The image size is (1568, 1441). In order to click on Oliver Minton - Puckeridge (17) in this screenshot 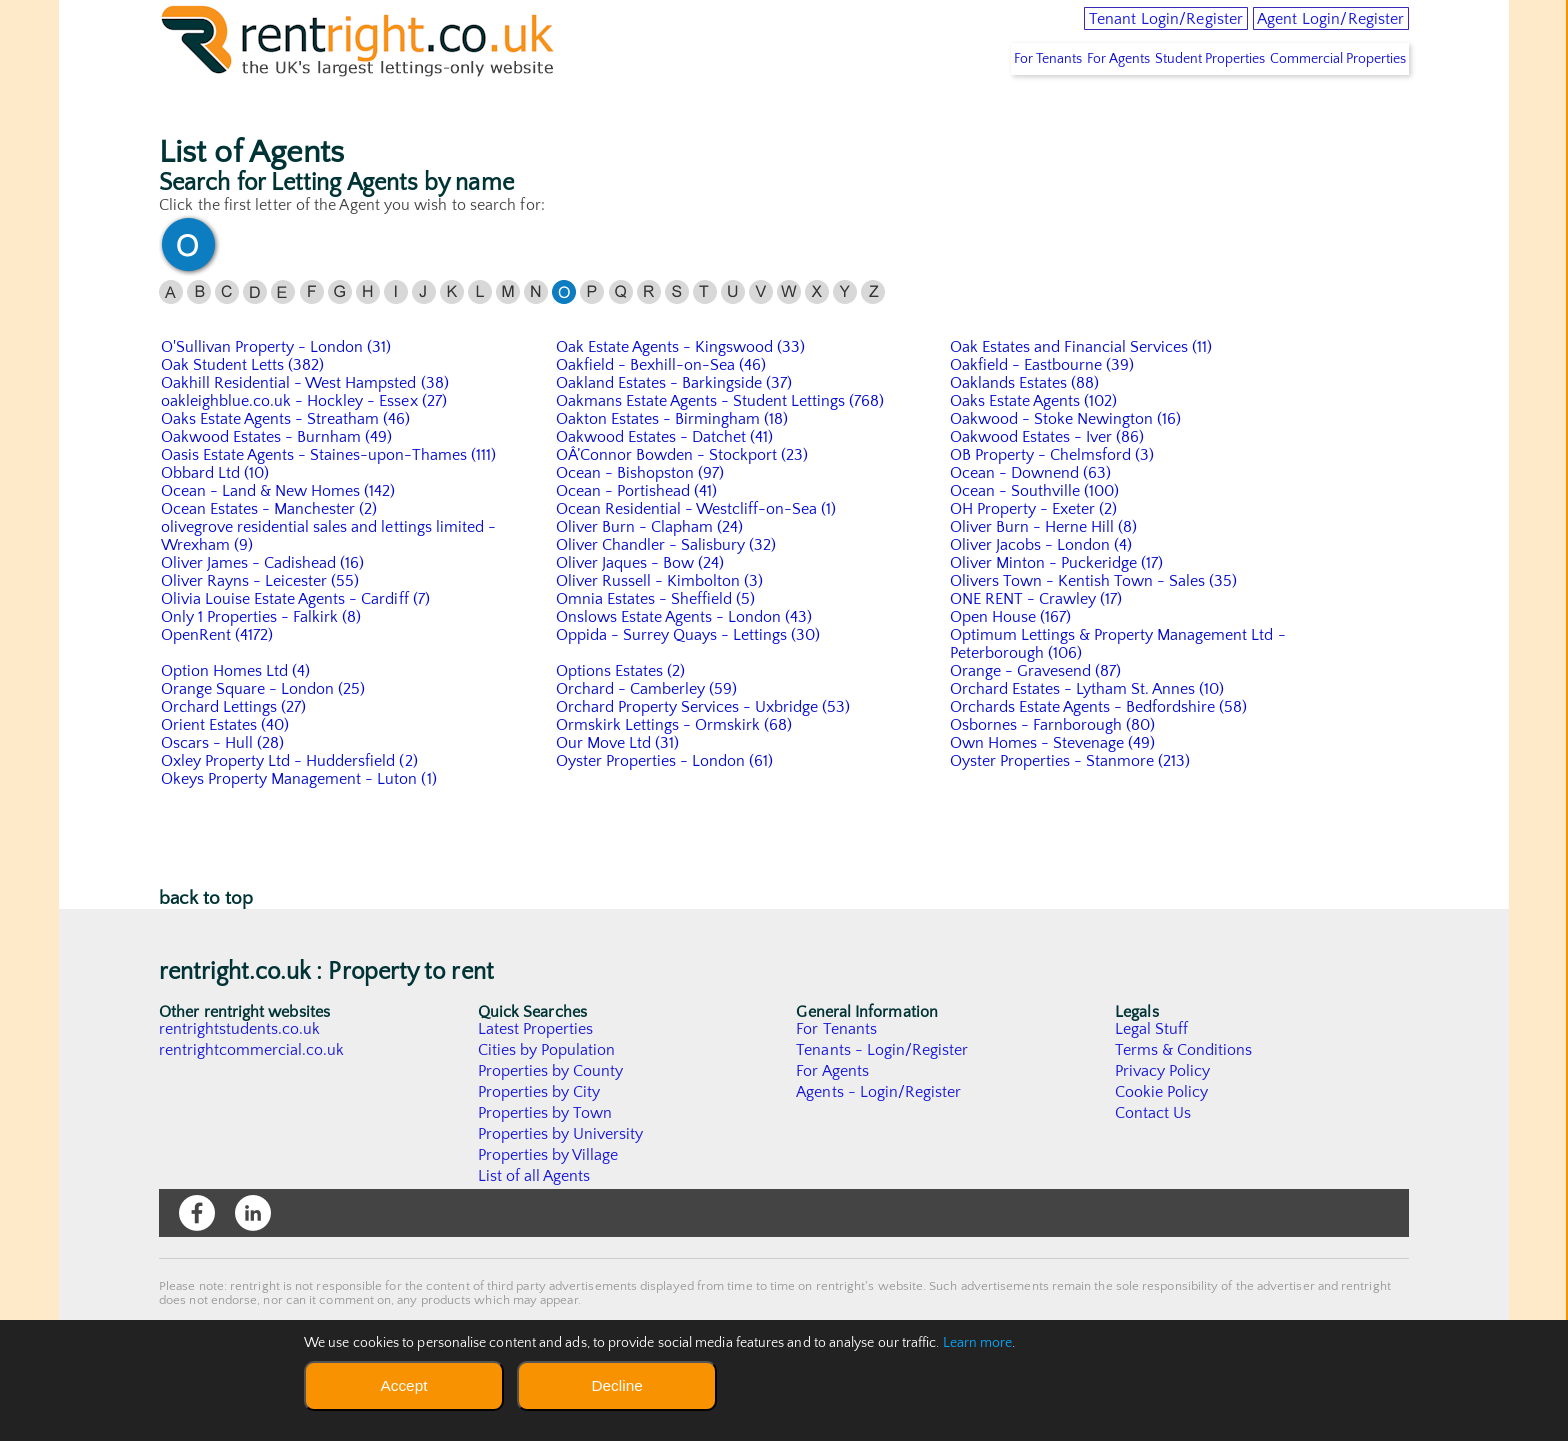, I will do `click(1057, 605)`.